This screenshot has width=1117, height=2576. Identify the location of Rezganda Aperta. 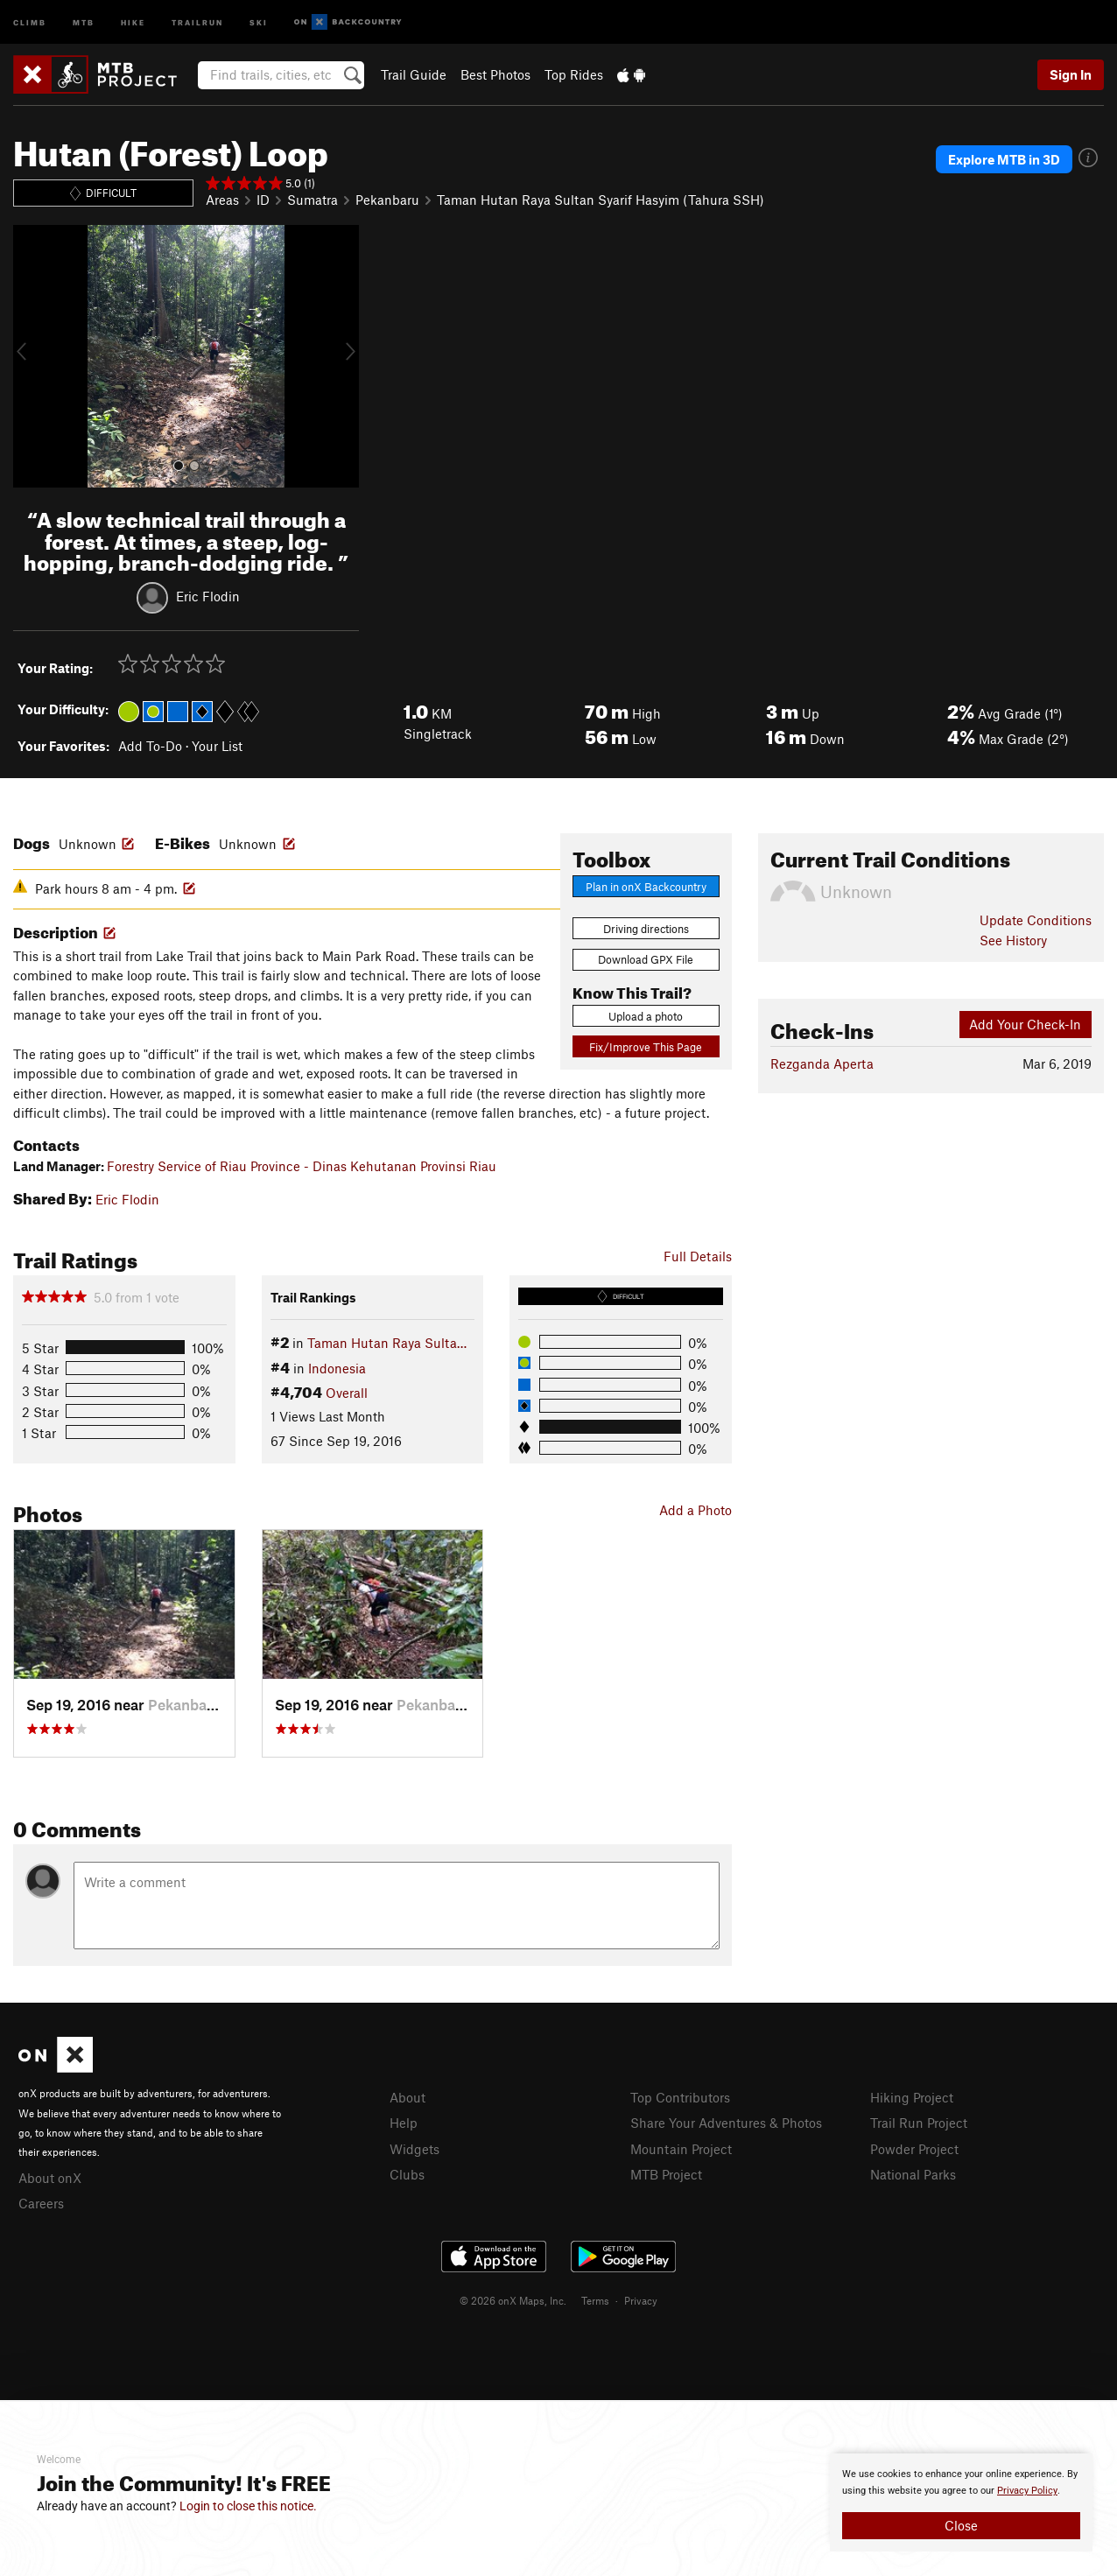
(822, 1063).